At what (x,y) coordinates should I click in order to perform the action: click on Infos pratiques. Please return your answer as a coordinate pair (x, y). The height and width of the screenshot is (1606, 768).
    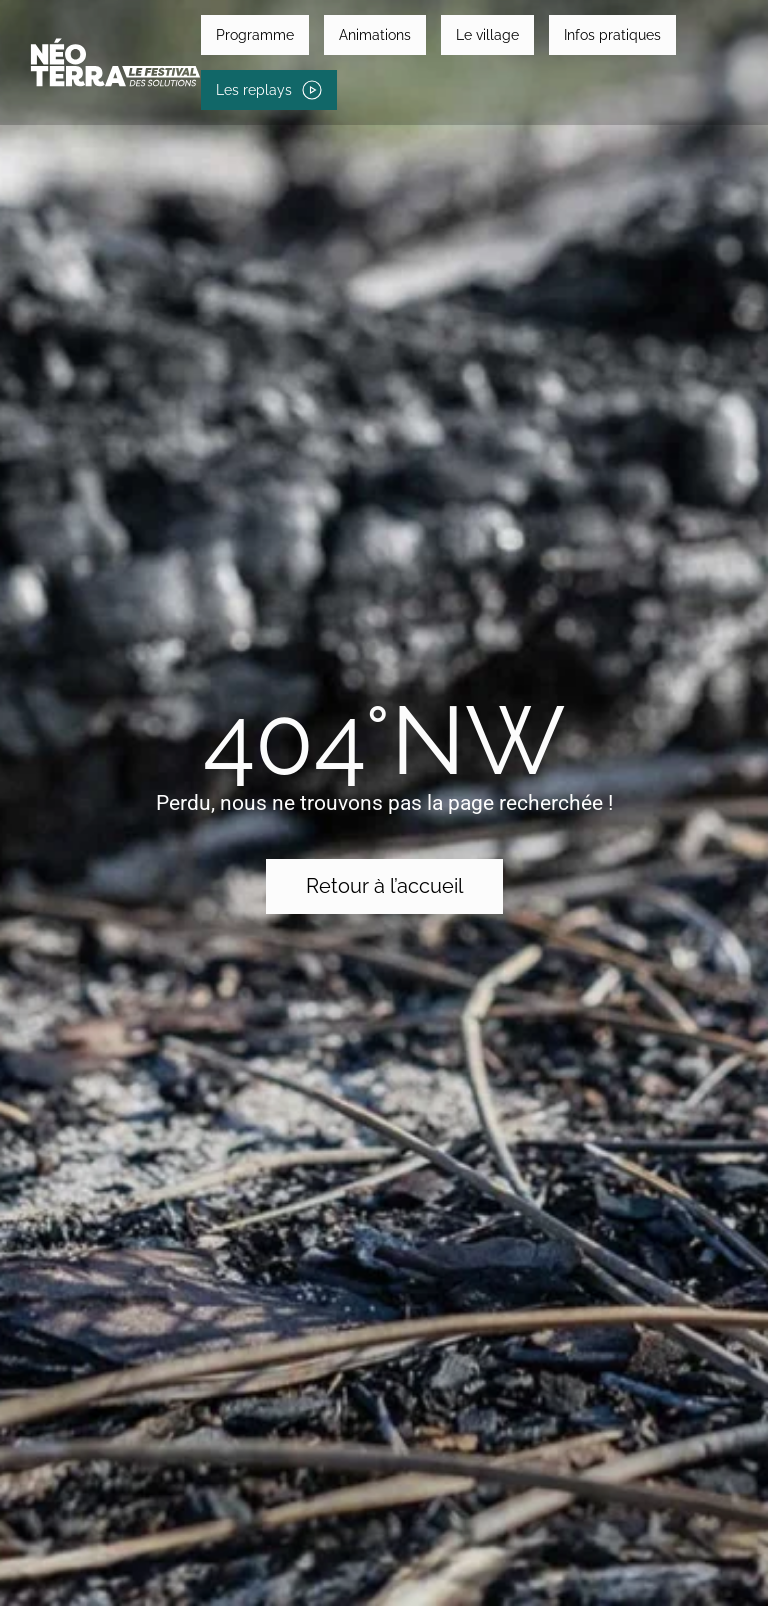
    Looking at the image, I should click on (612, 35).